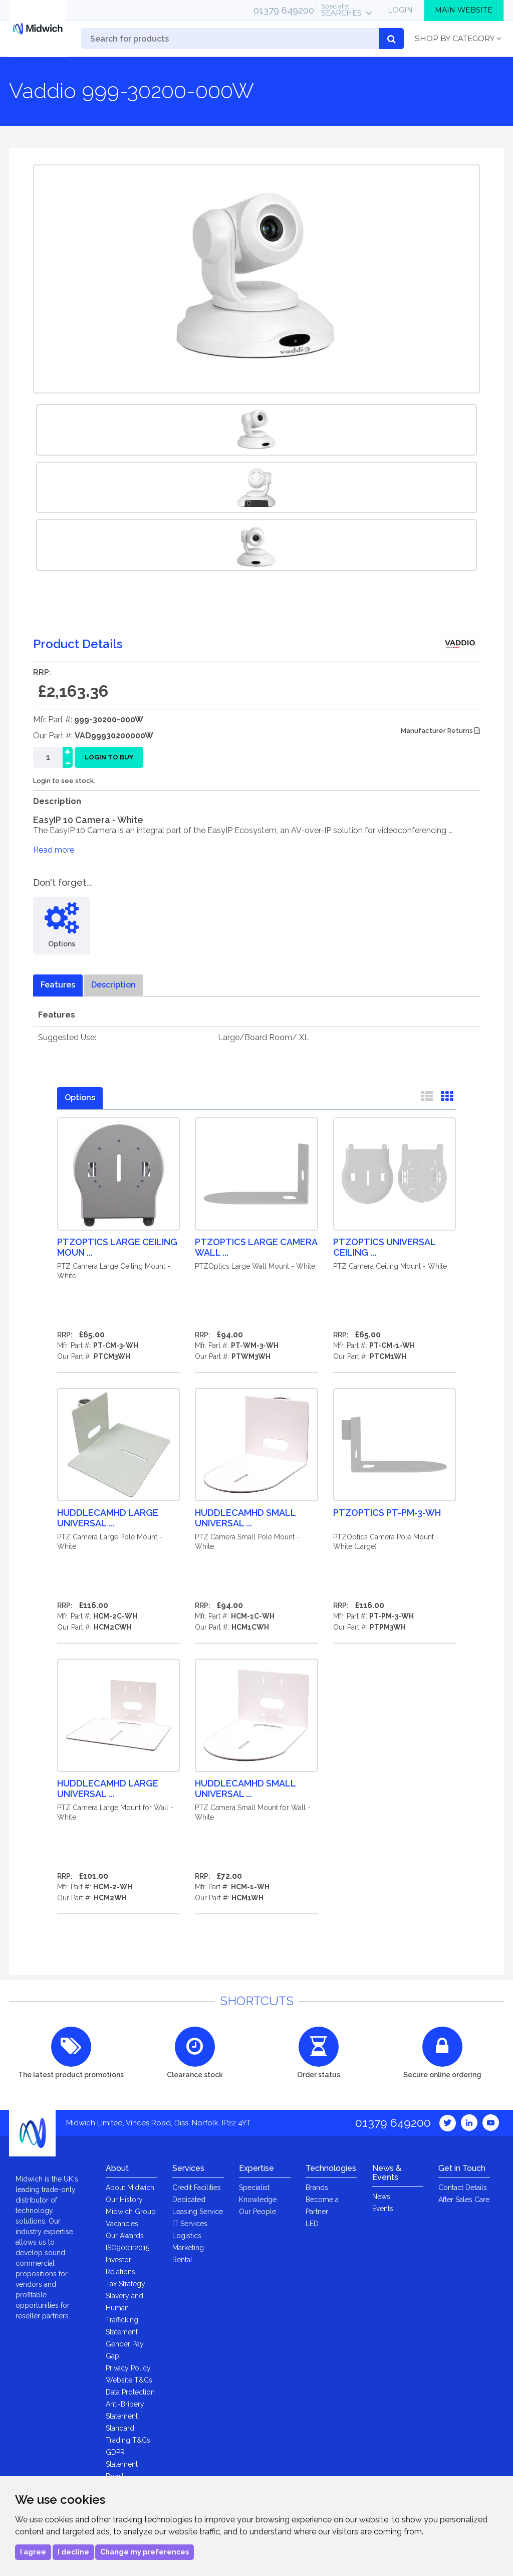  What do you see at coordinates (33, 2552) in the screenshot?
I see `I agree [button]` at bounding box center [33, 2552].